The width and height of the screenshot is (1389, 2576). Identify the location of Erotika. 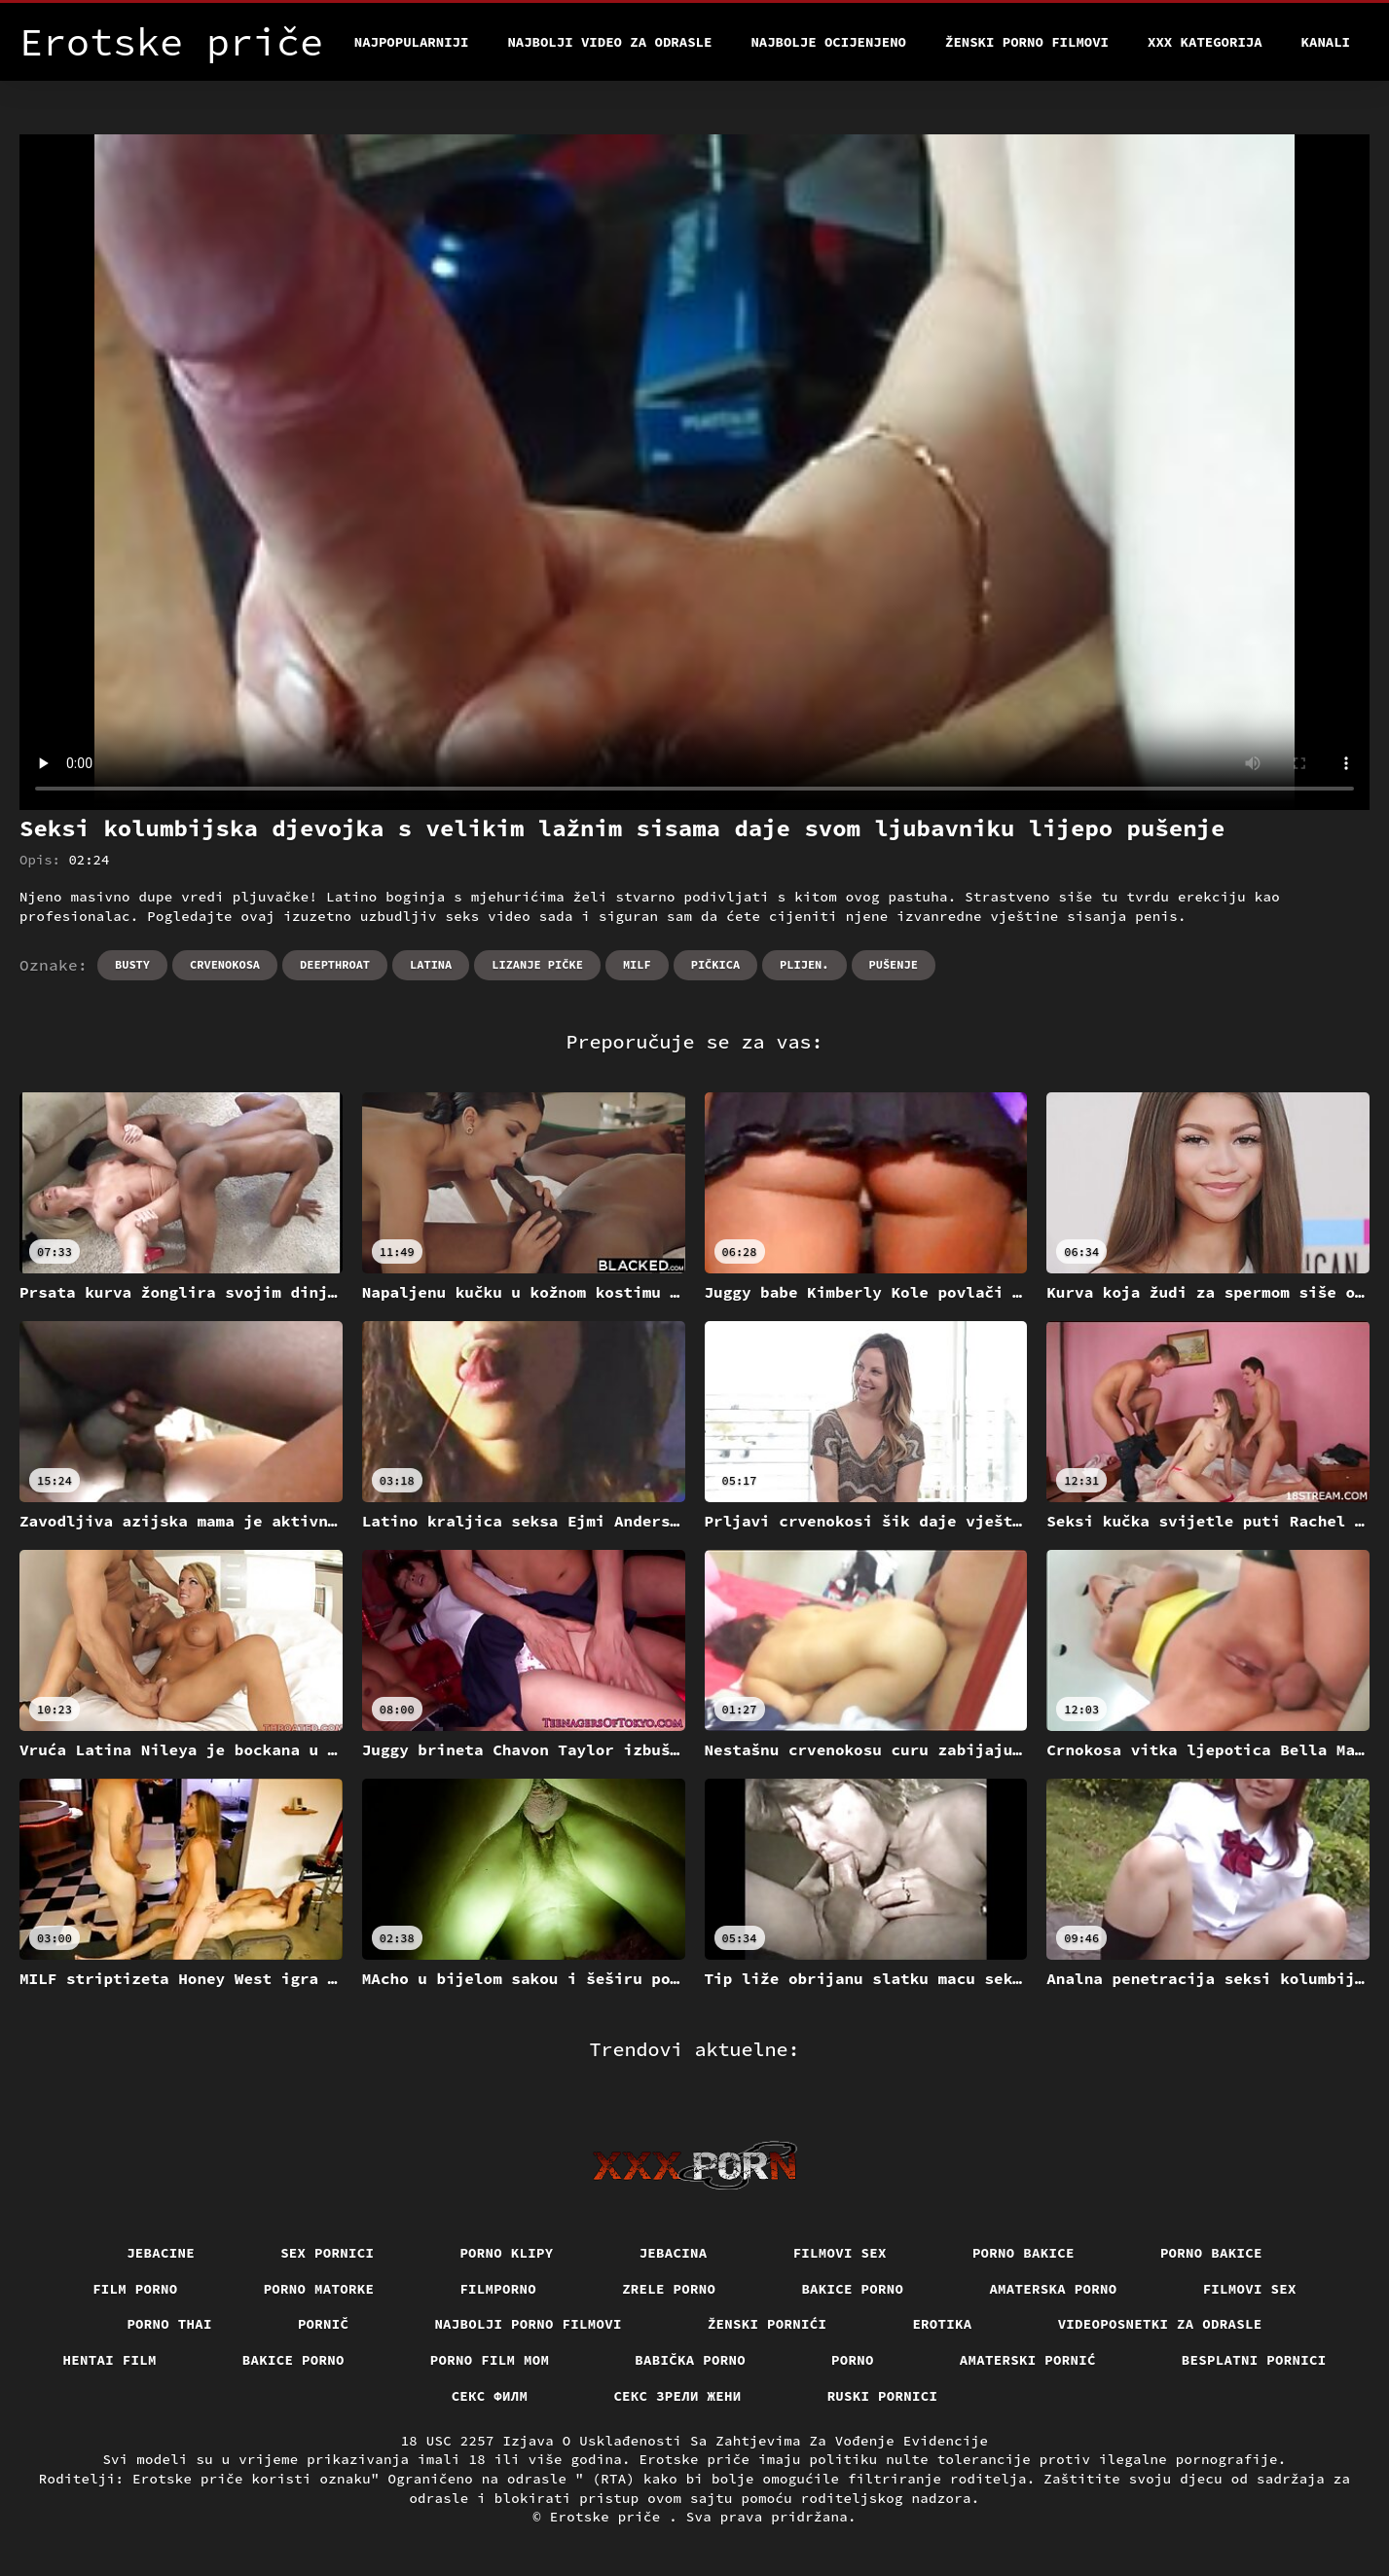
(941, 2324).